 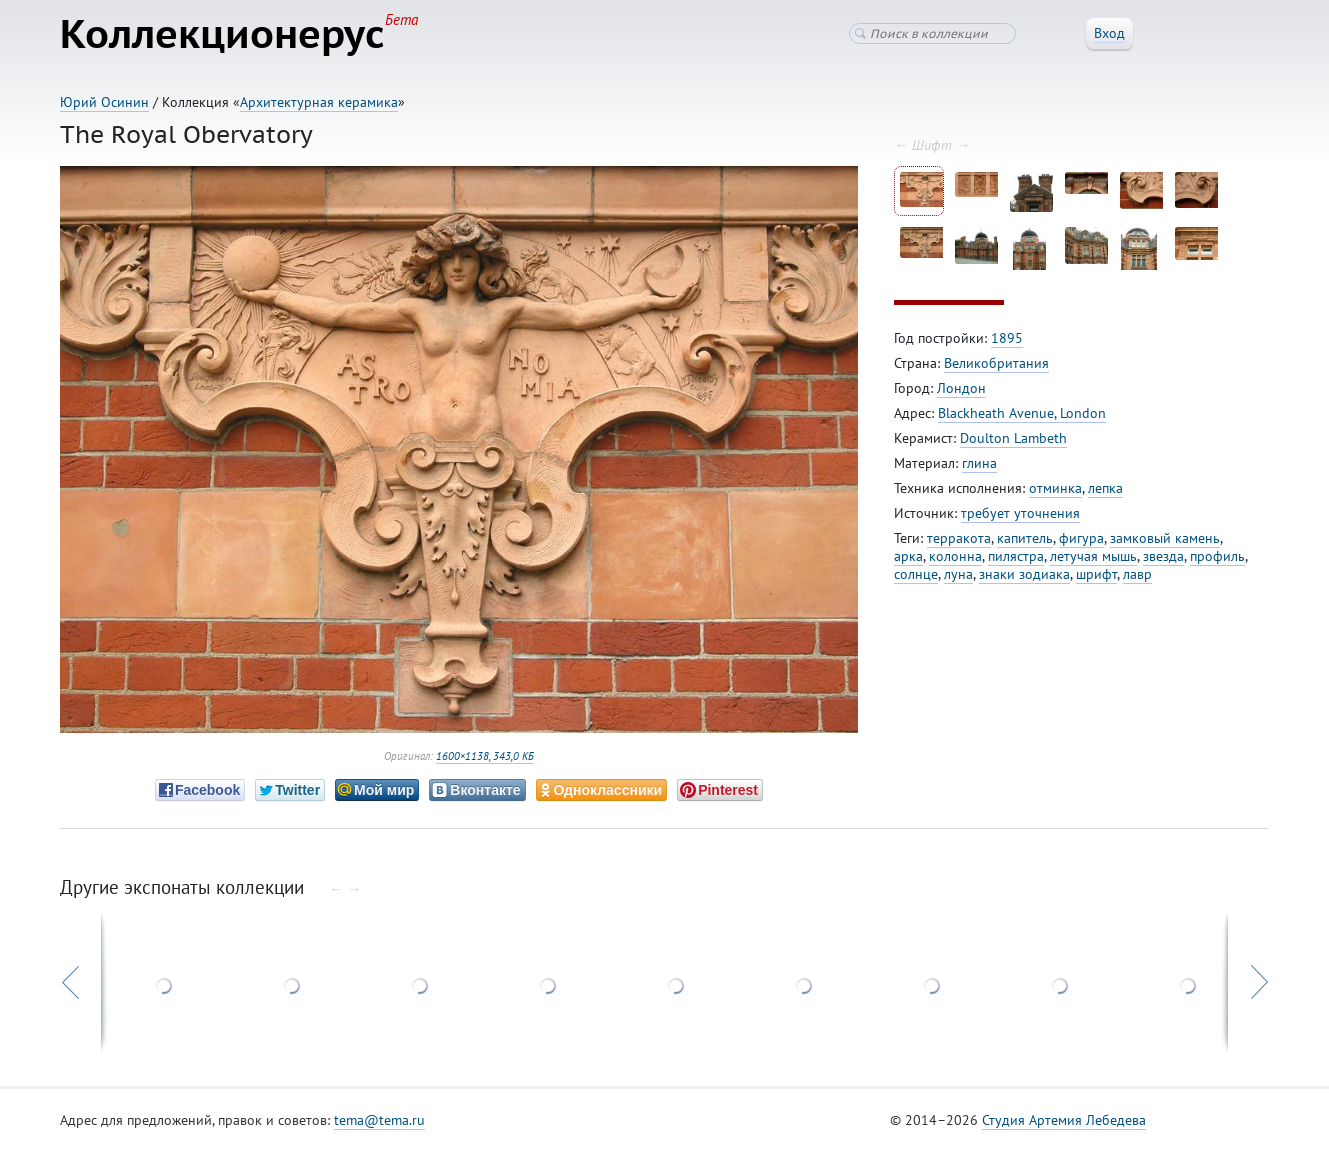 What do you see at coordinates (996, 363) in the screenshot?
I see `Великобритания` at bounding box center [996, 363].